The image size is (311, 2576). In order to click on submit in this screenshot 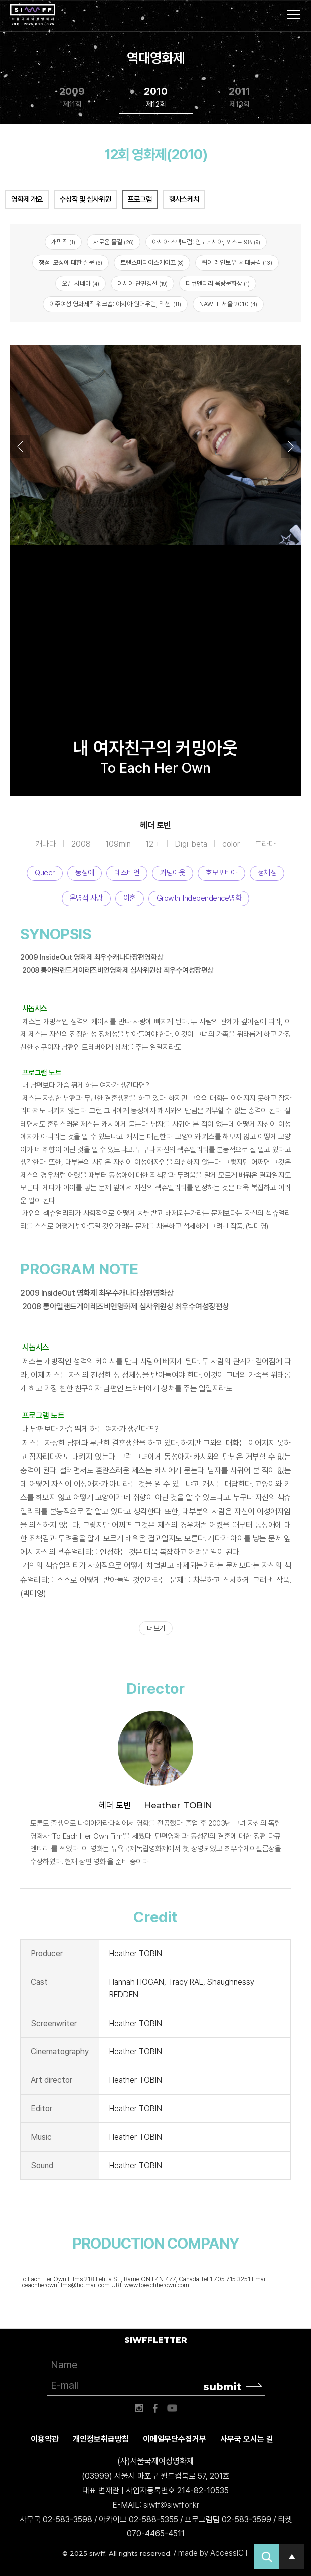, I will do `click(222, 2387)`.